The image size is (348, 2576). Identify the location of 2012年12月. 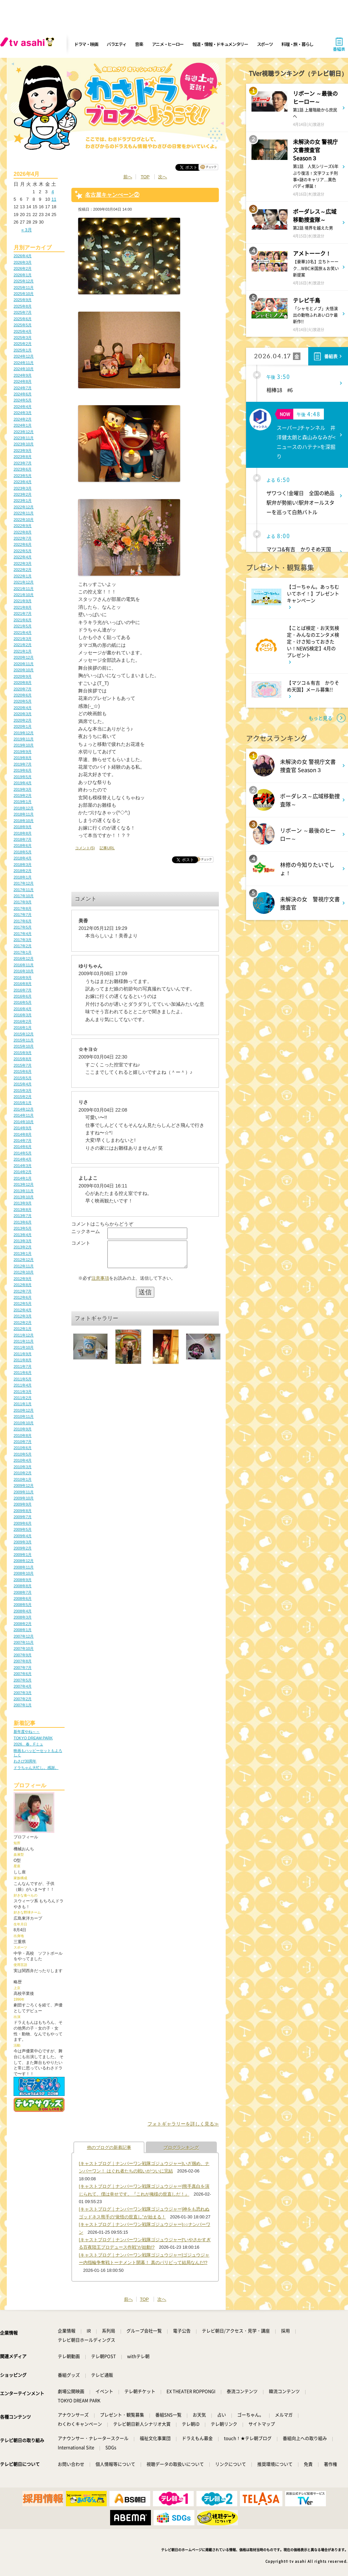
(24, 1260).